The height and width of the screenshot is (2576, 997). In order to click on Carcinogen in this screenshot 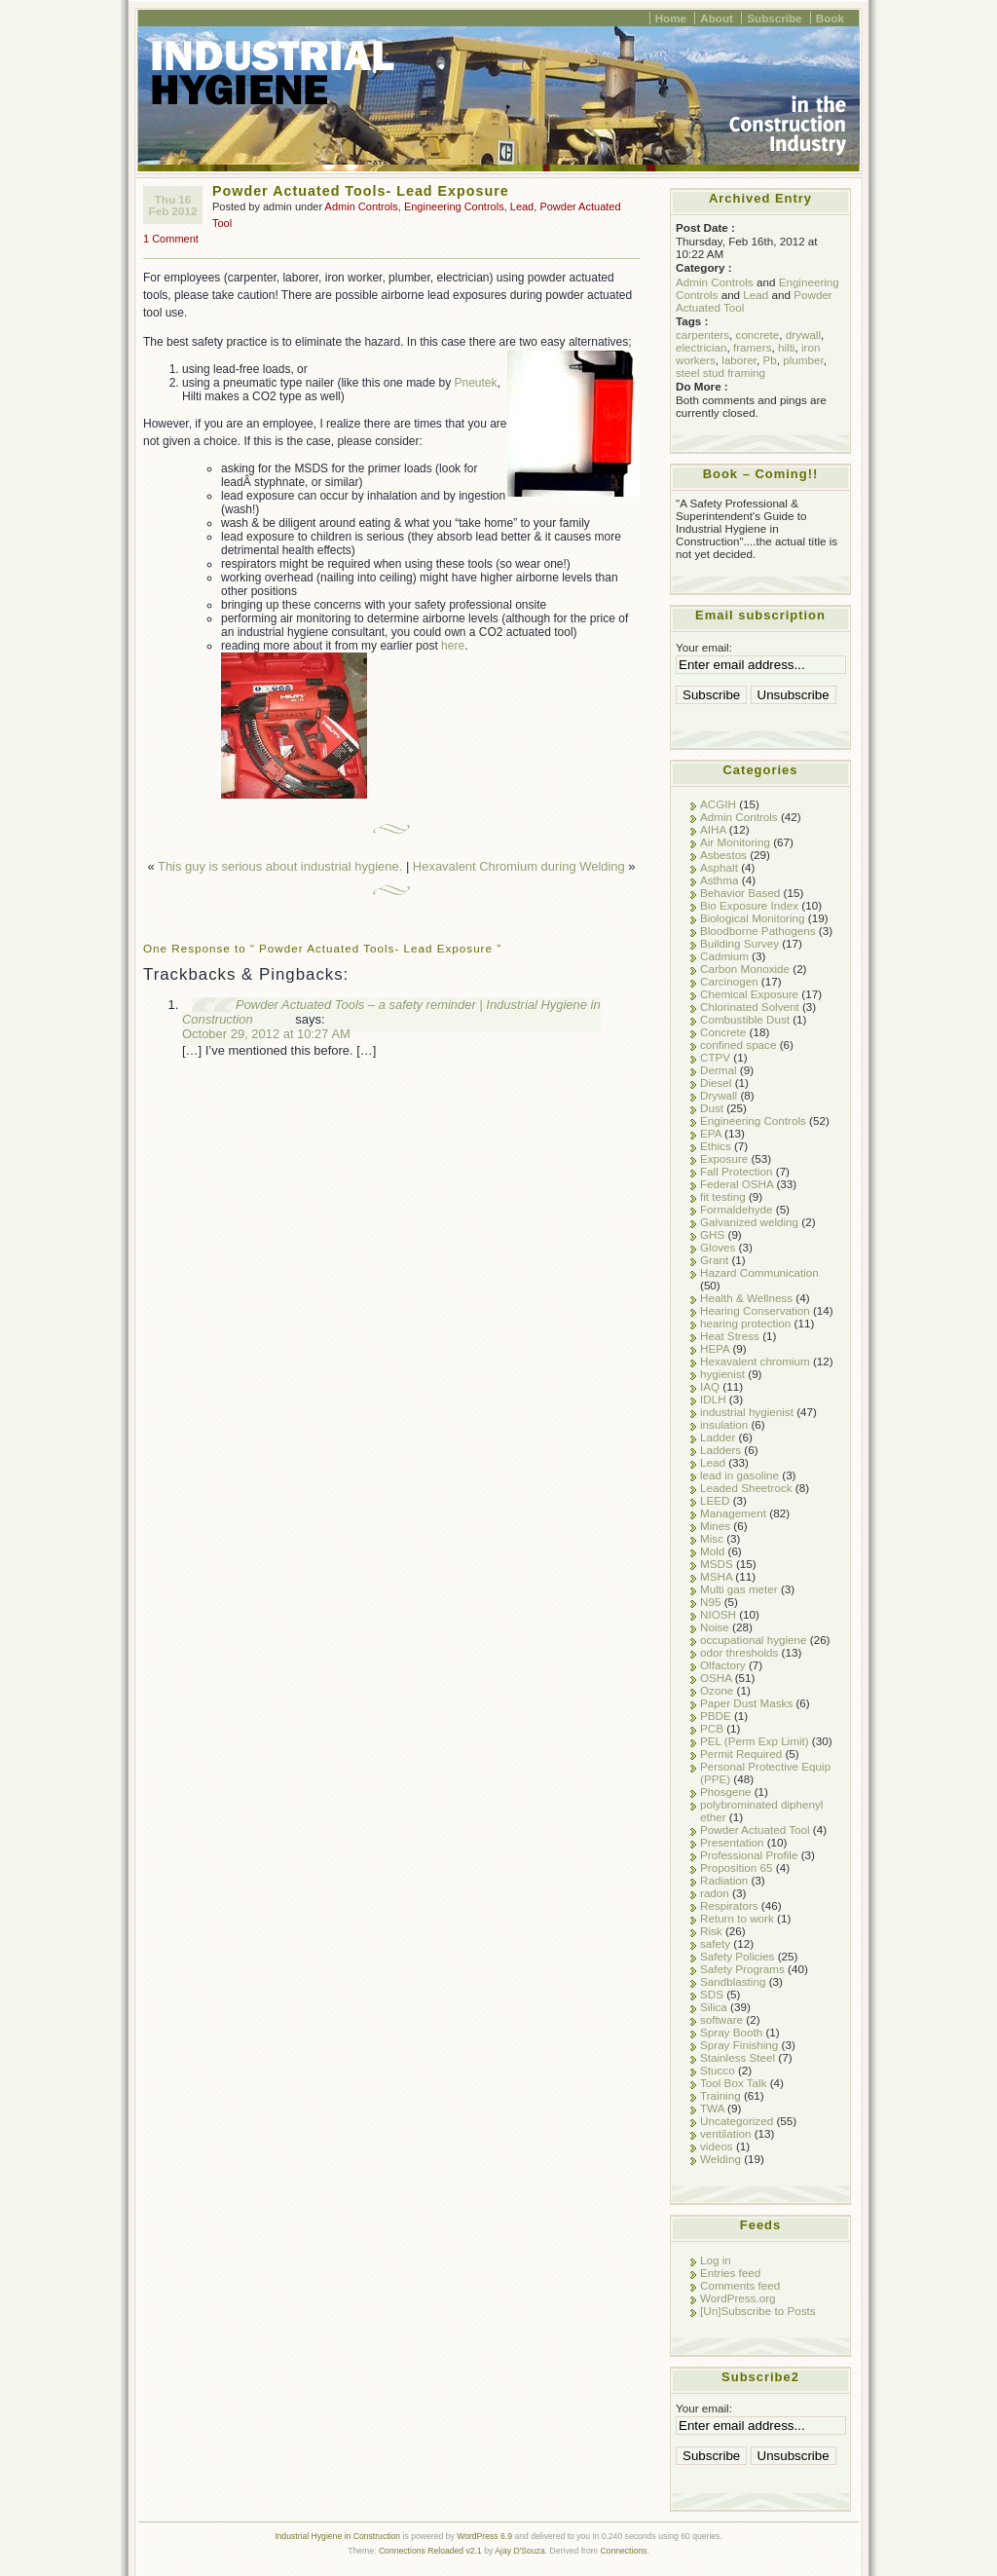, I will do `click(729, 981)`.